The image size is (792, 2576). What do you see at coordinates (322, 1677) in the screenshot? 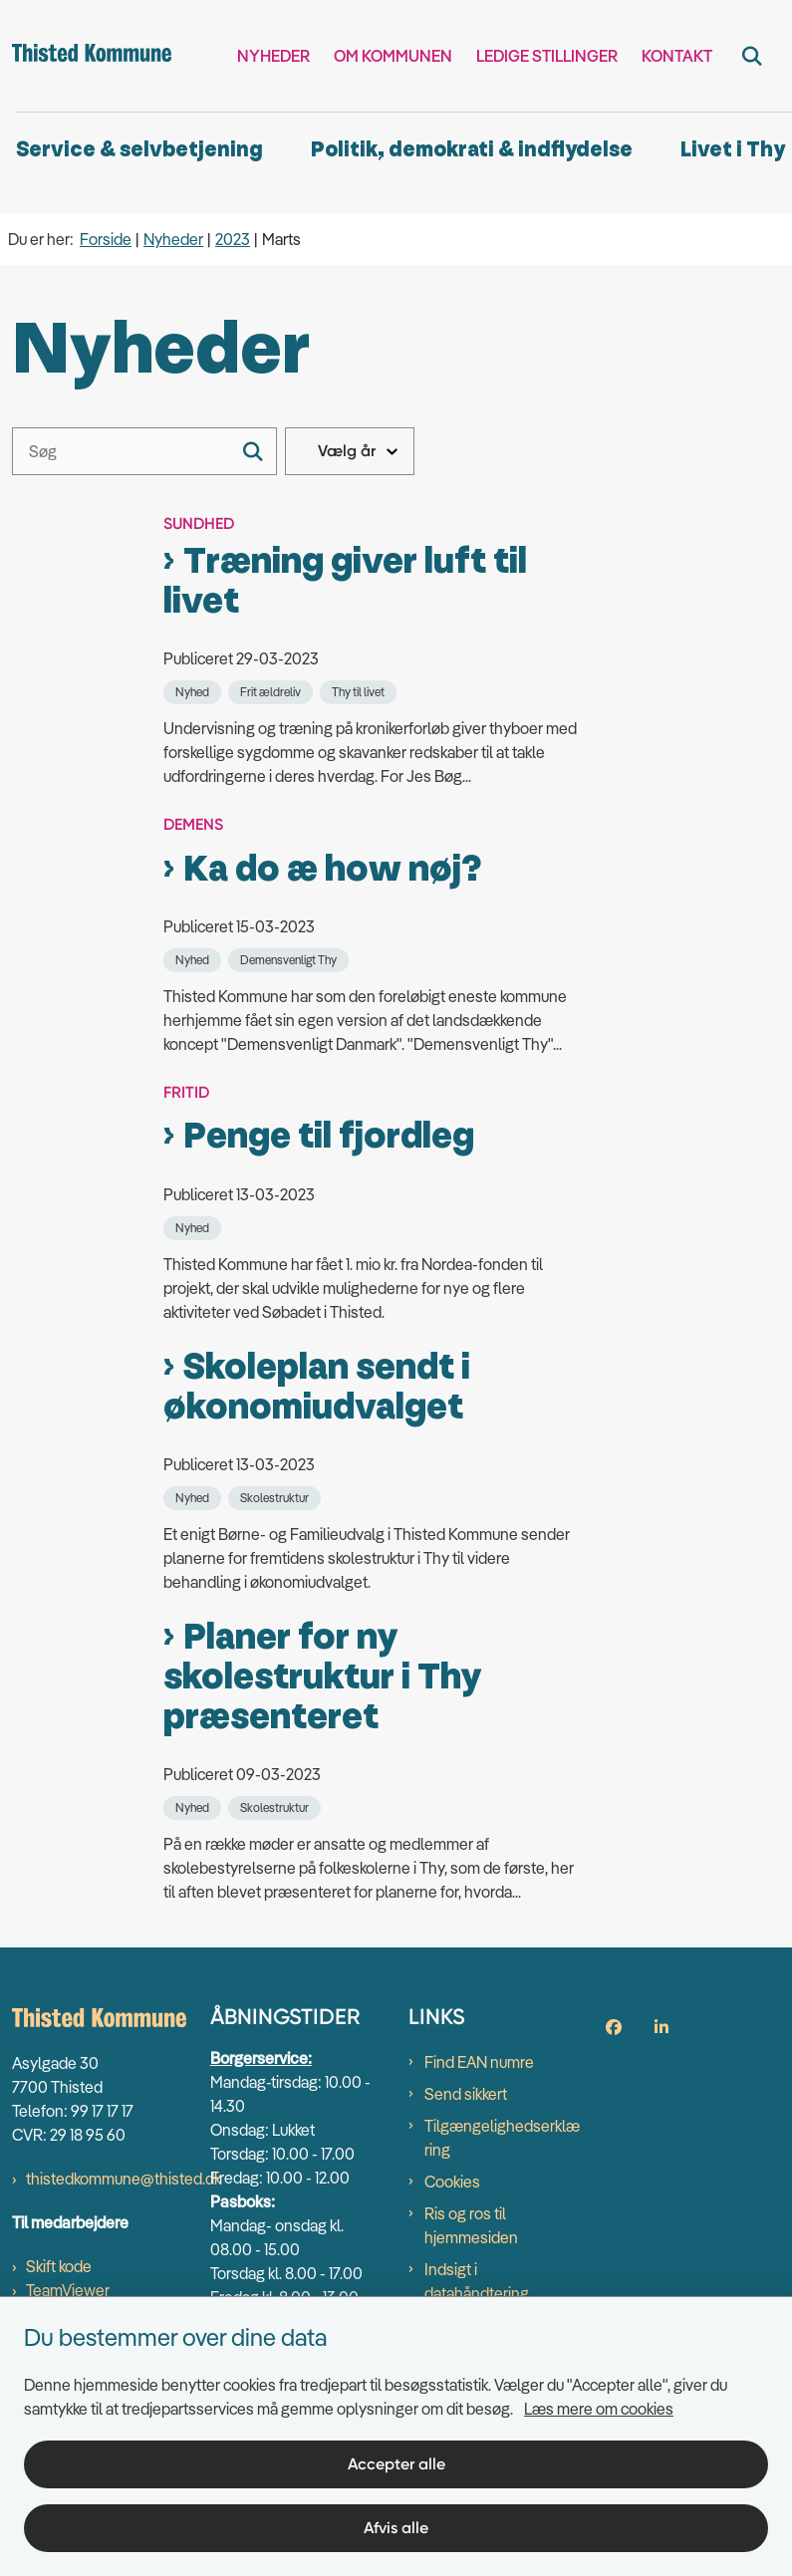
I see `Planer for ny skolestruktur i Thy præsenteret` at bounding box center [322, 1677].